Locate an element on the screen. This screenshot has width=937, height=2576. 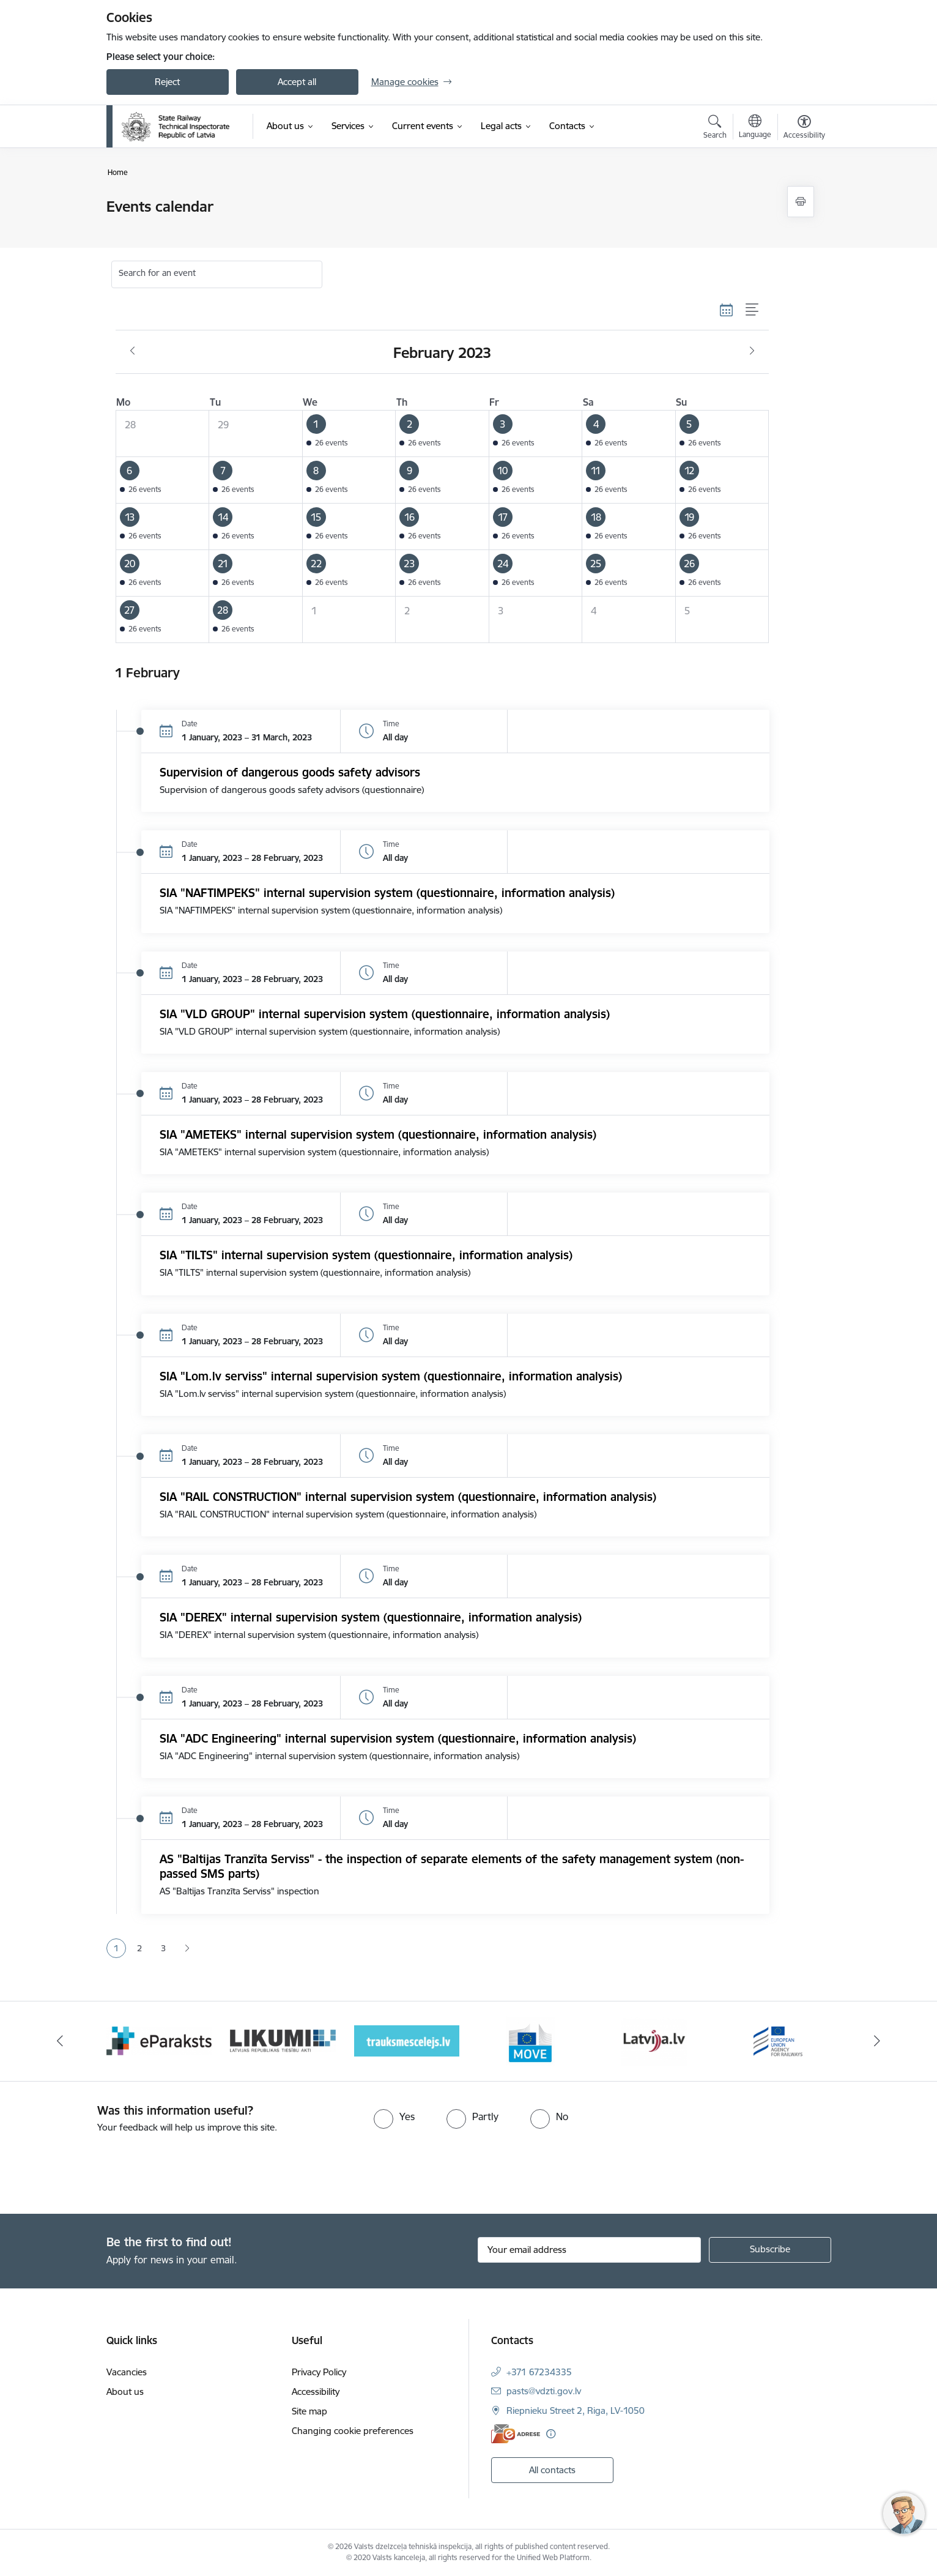
Changing cookie preferences is located at coordinates (352, 2430).